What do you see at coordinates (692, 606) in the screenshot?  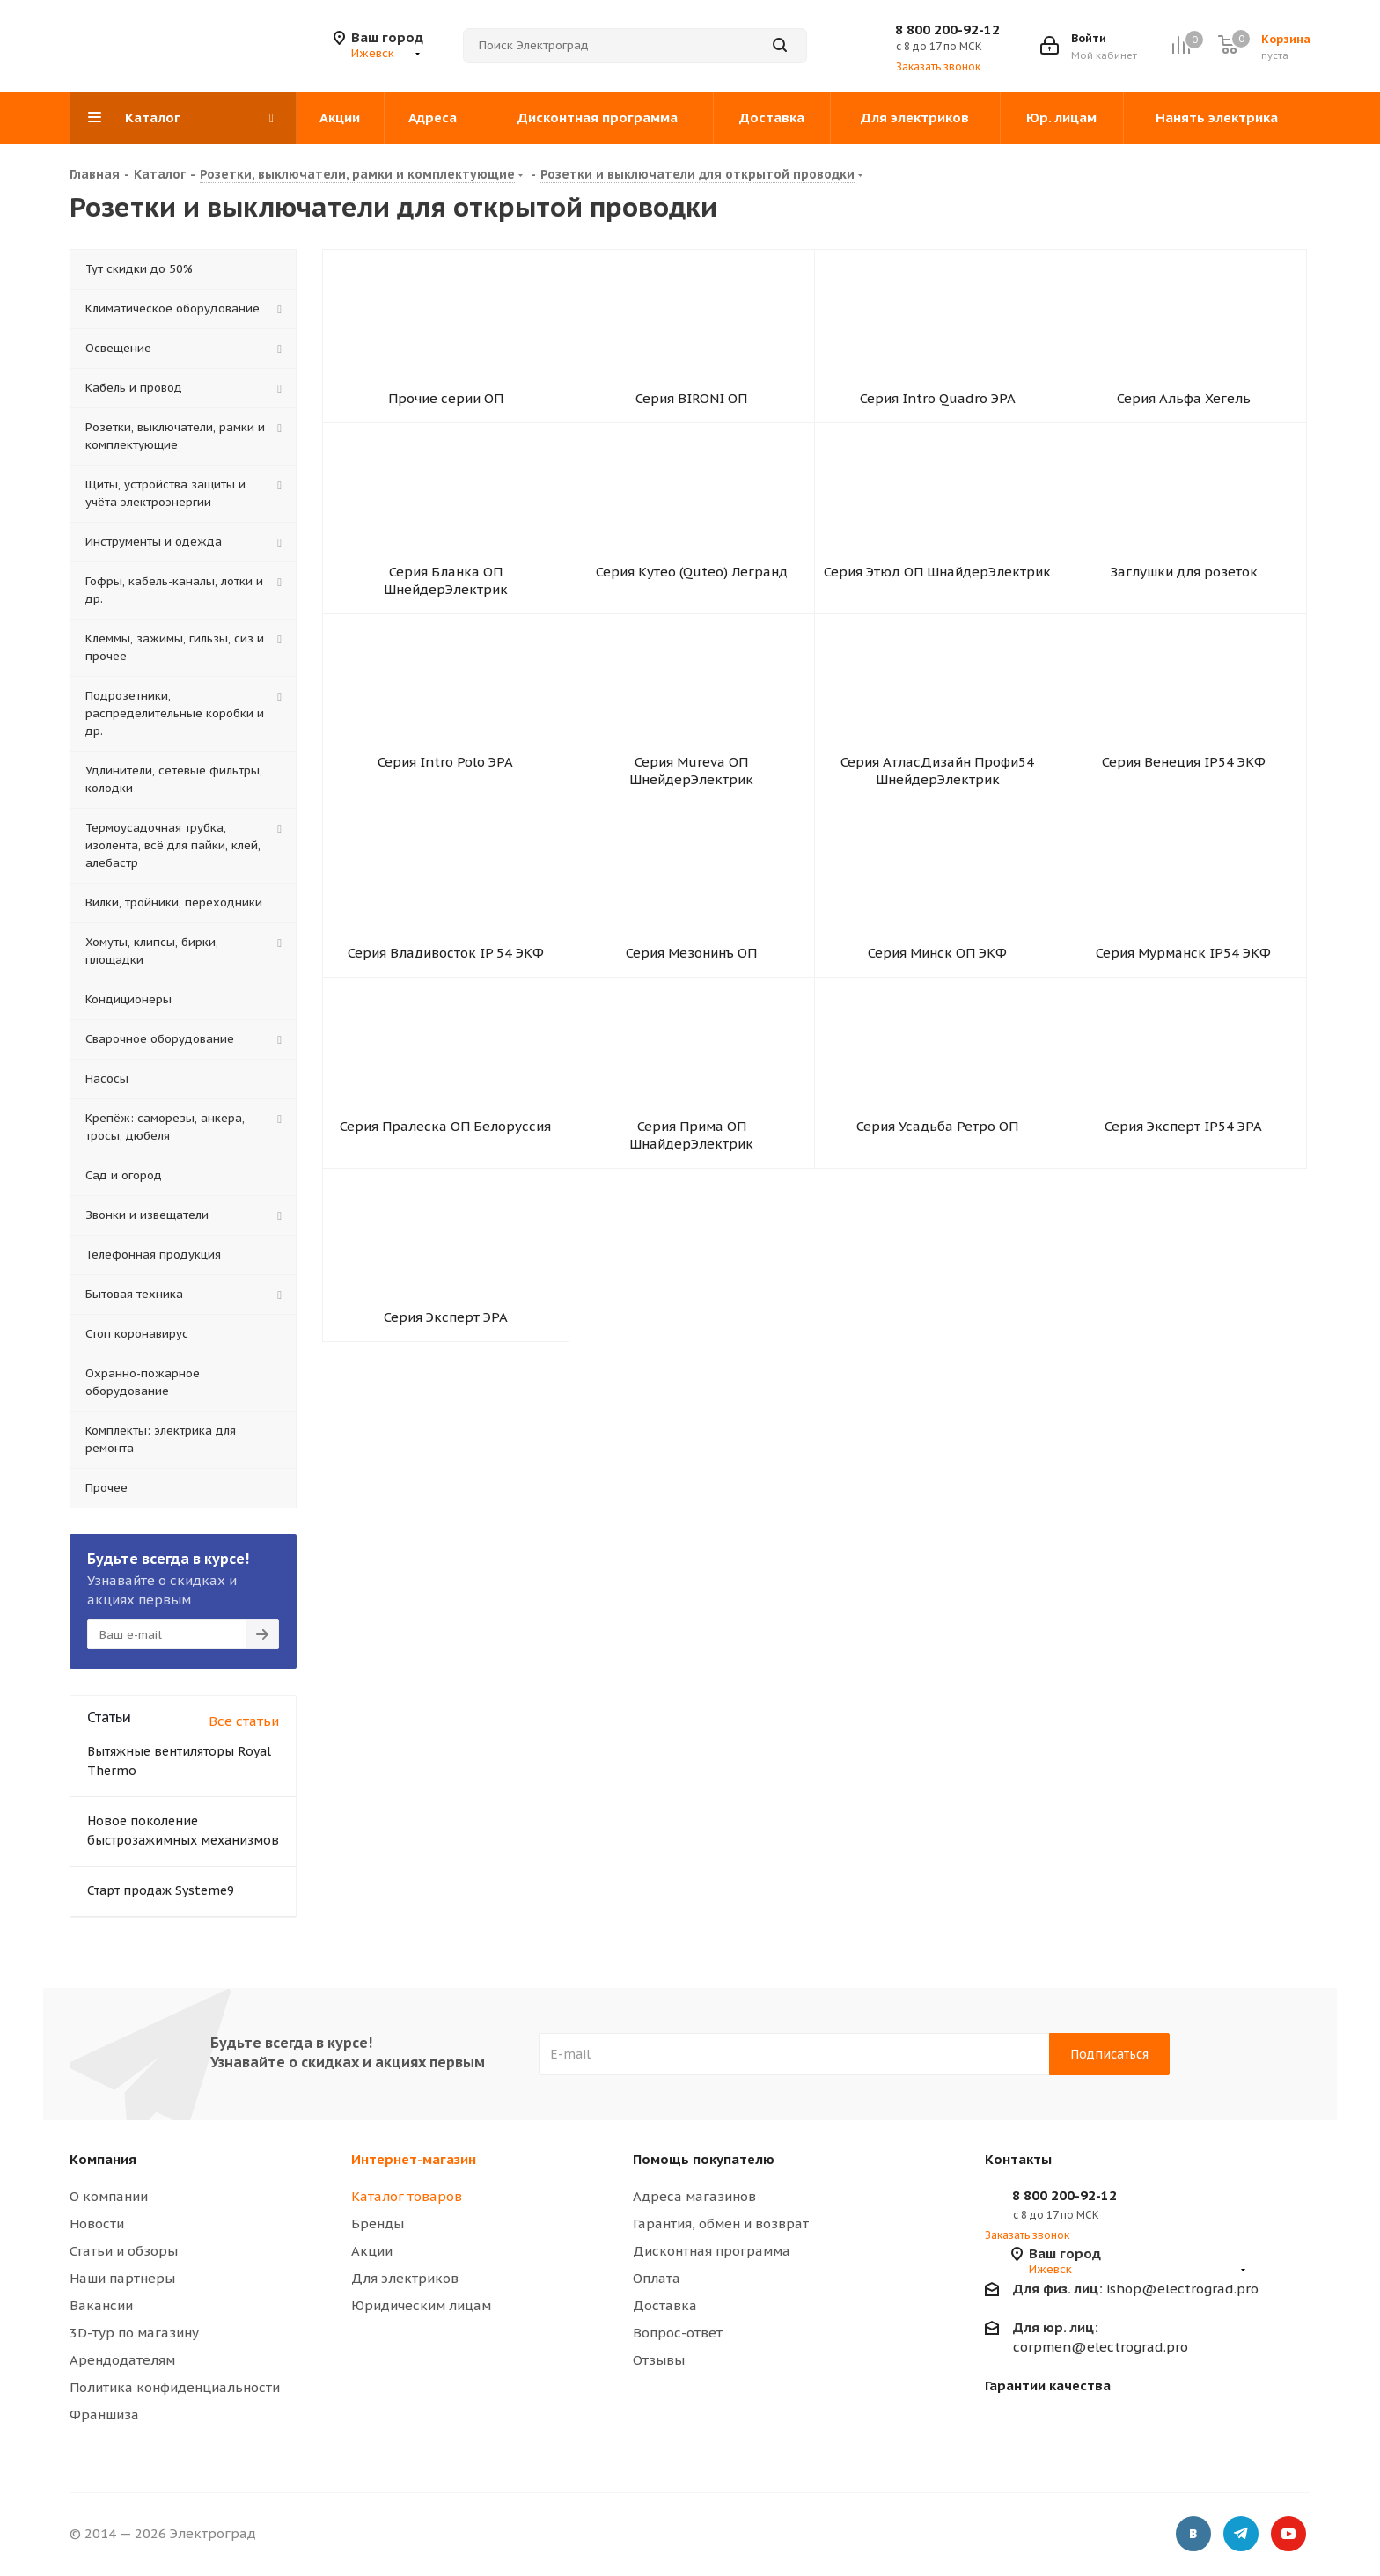 I see `Серия Кутео (Quteo) Легранд` at bounding box center [692, 606].